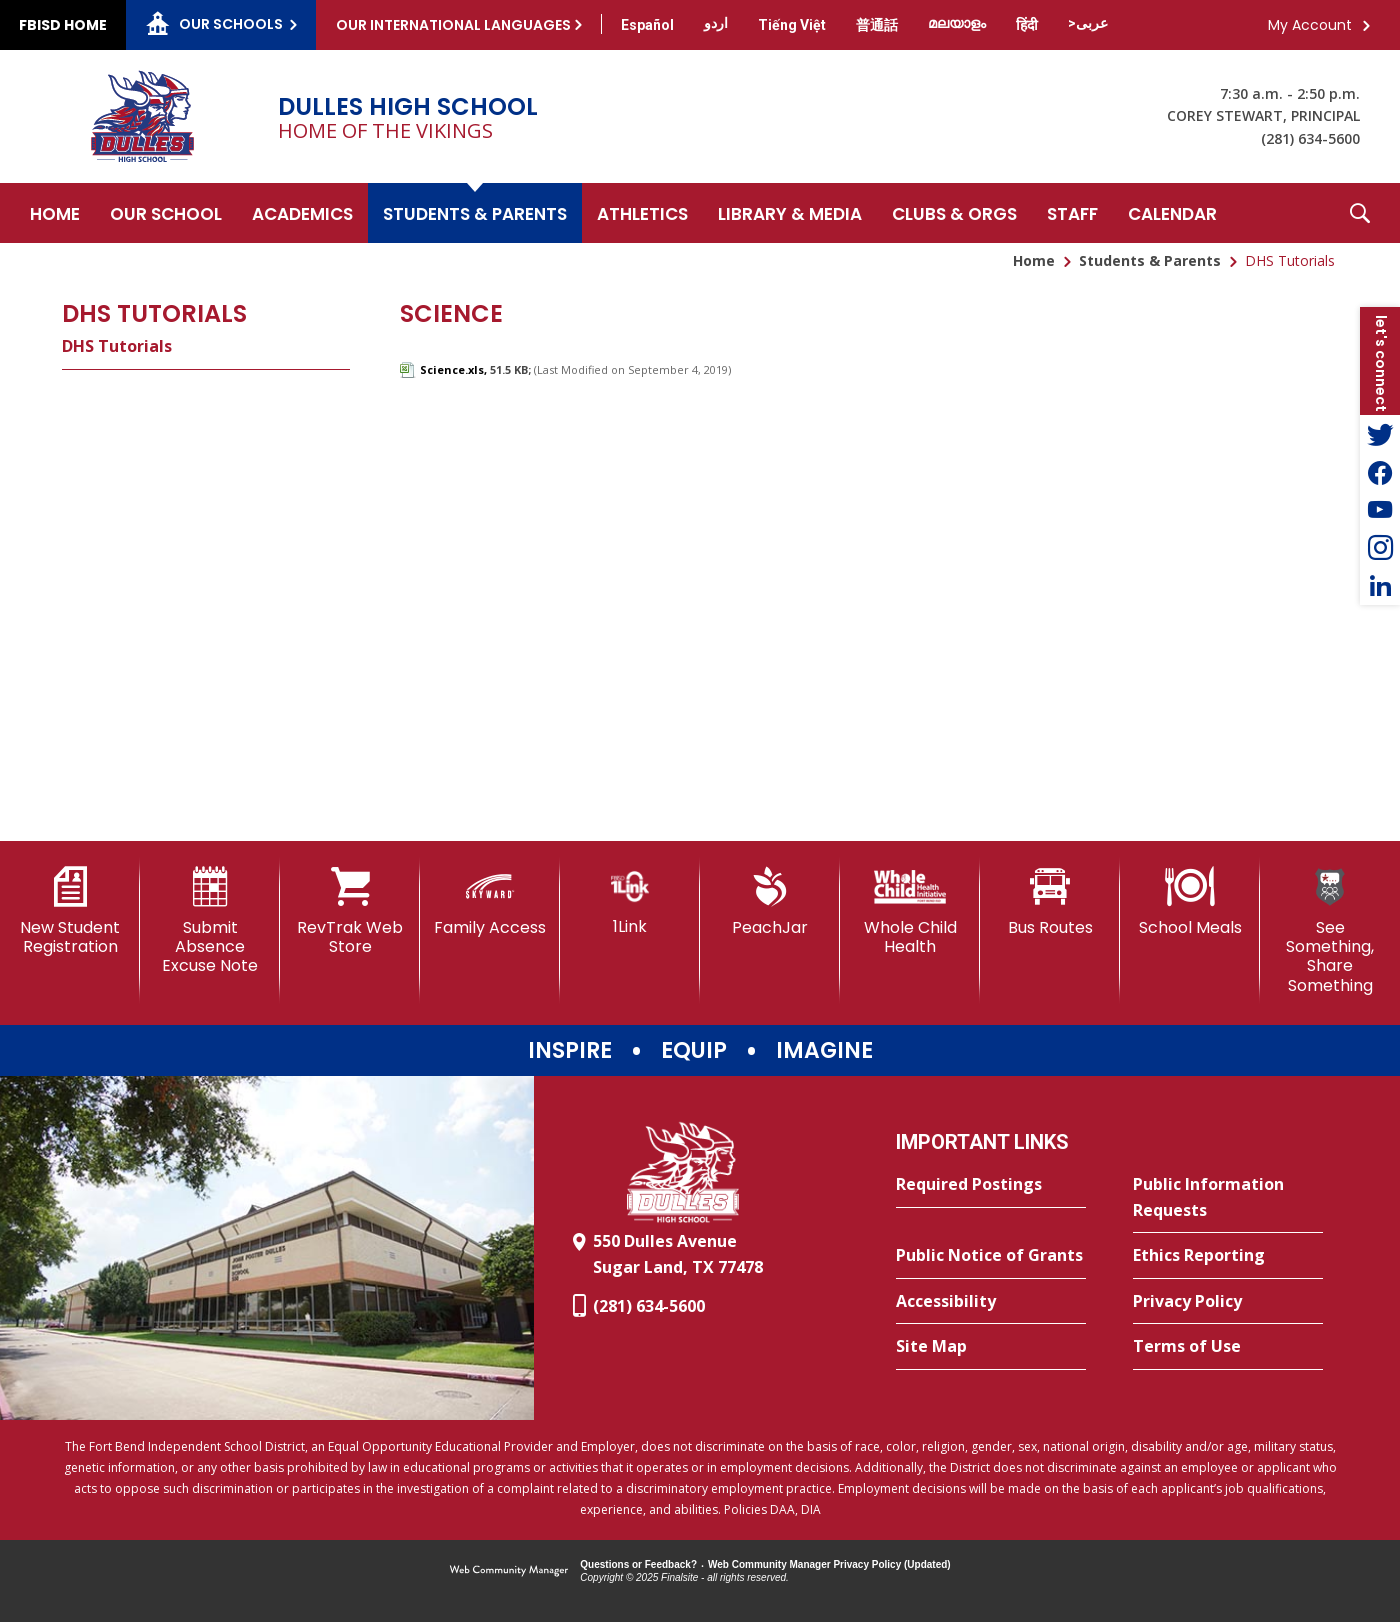  What do you see at coordinates (1330, 931) in the screenshot?
I see `[See Something, Share Something]` at bounding box center [1330, 931].